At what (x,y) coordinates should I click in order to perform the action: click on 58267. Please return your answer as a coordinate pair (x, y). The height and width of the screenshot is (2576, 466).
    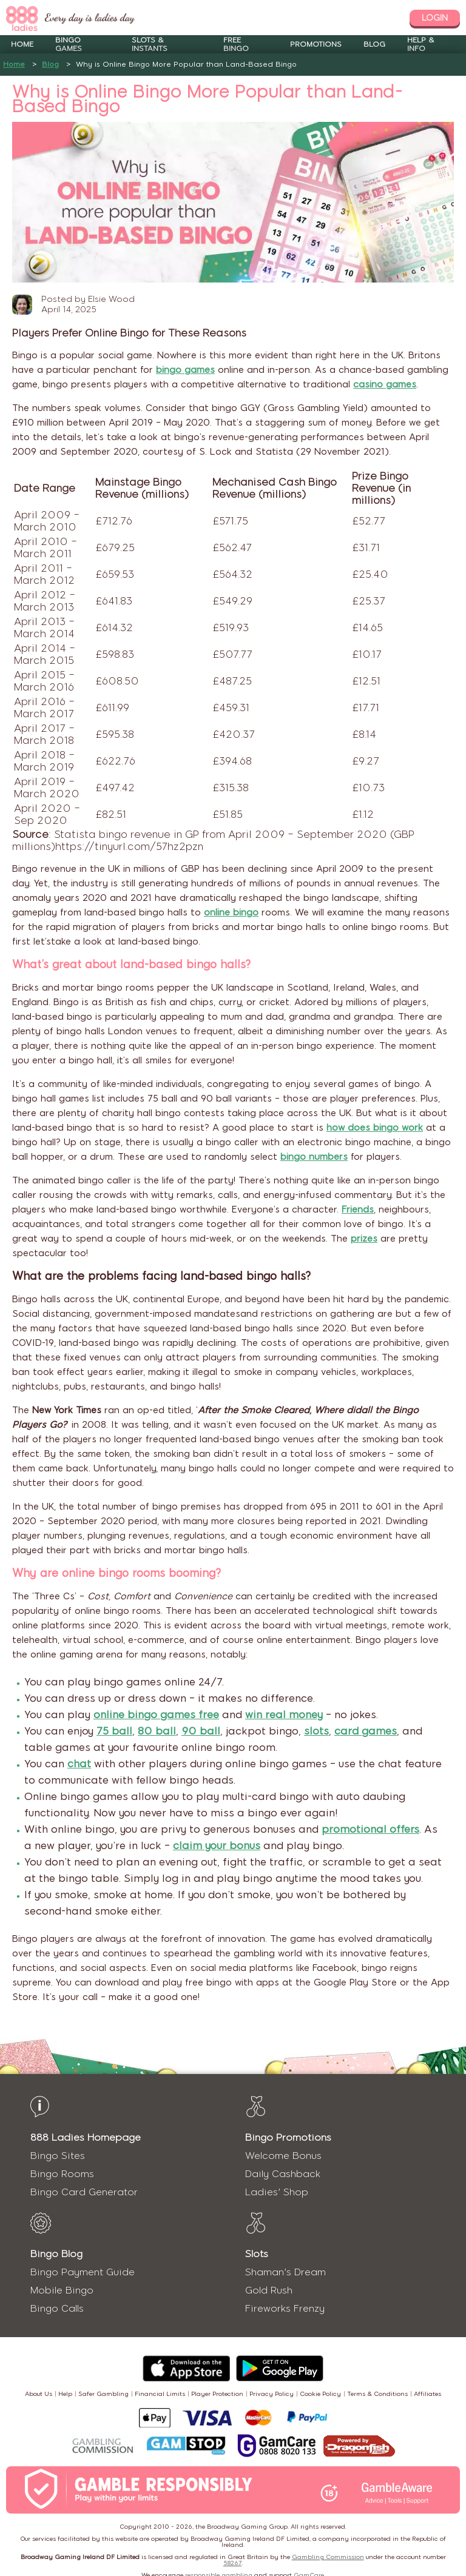
    Looking at the image, I should click on (232, 2563).